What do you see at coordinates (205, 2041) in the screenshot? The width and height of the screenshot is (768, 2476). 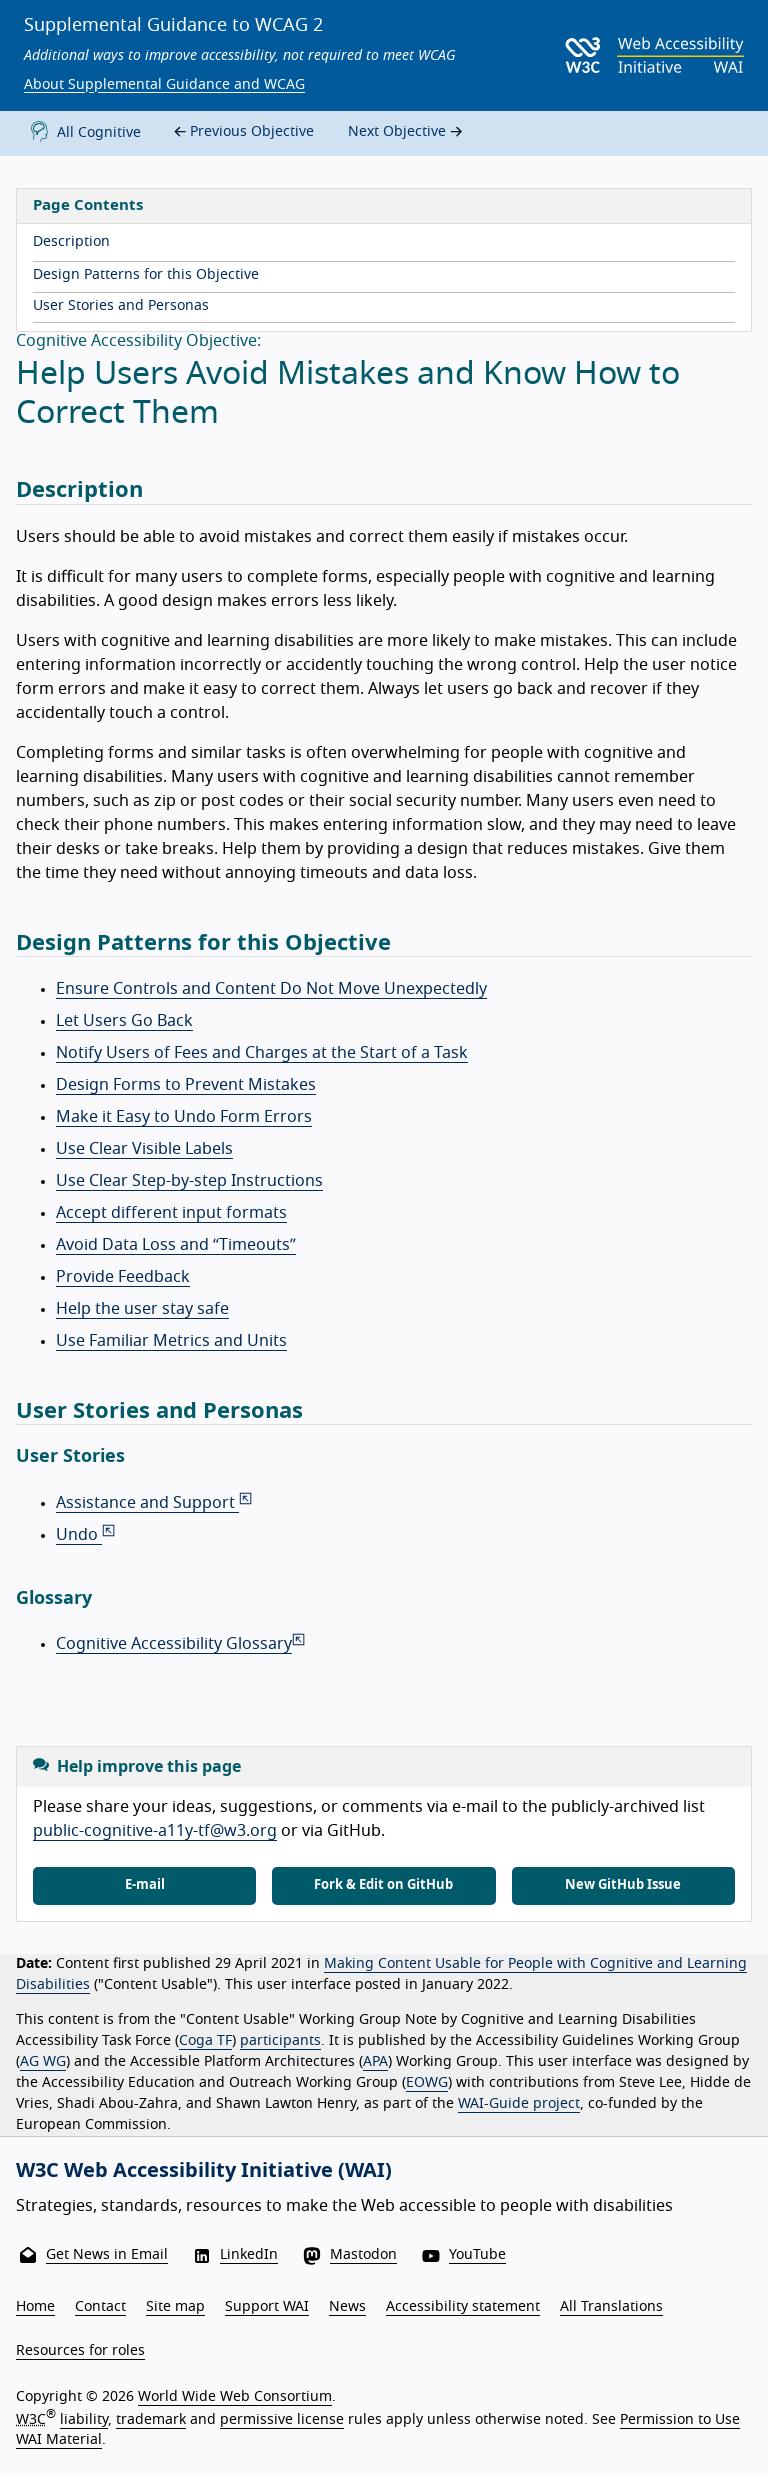 I see `Coga TF` at bounding box center [205, 2041].